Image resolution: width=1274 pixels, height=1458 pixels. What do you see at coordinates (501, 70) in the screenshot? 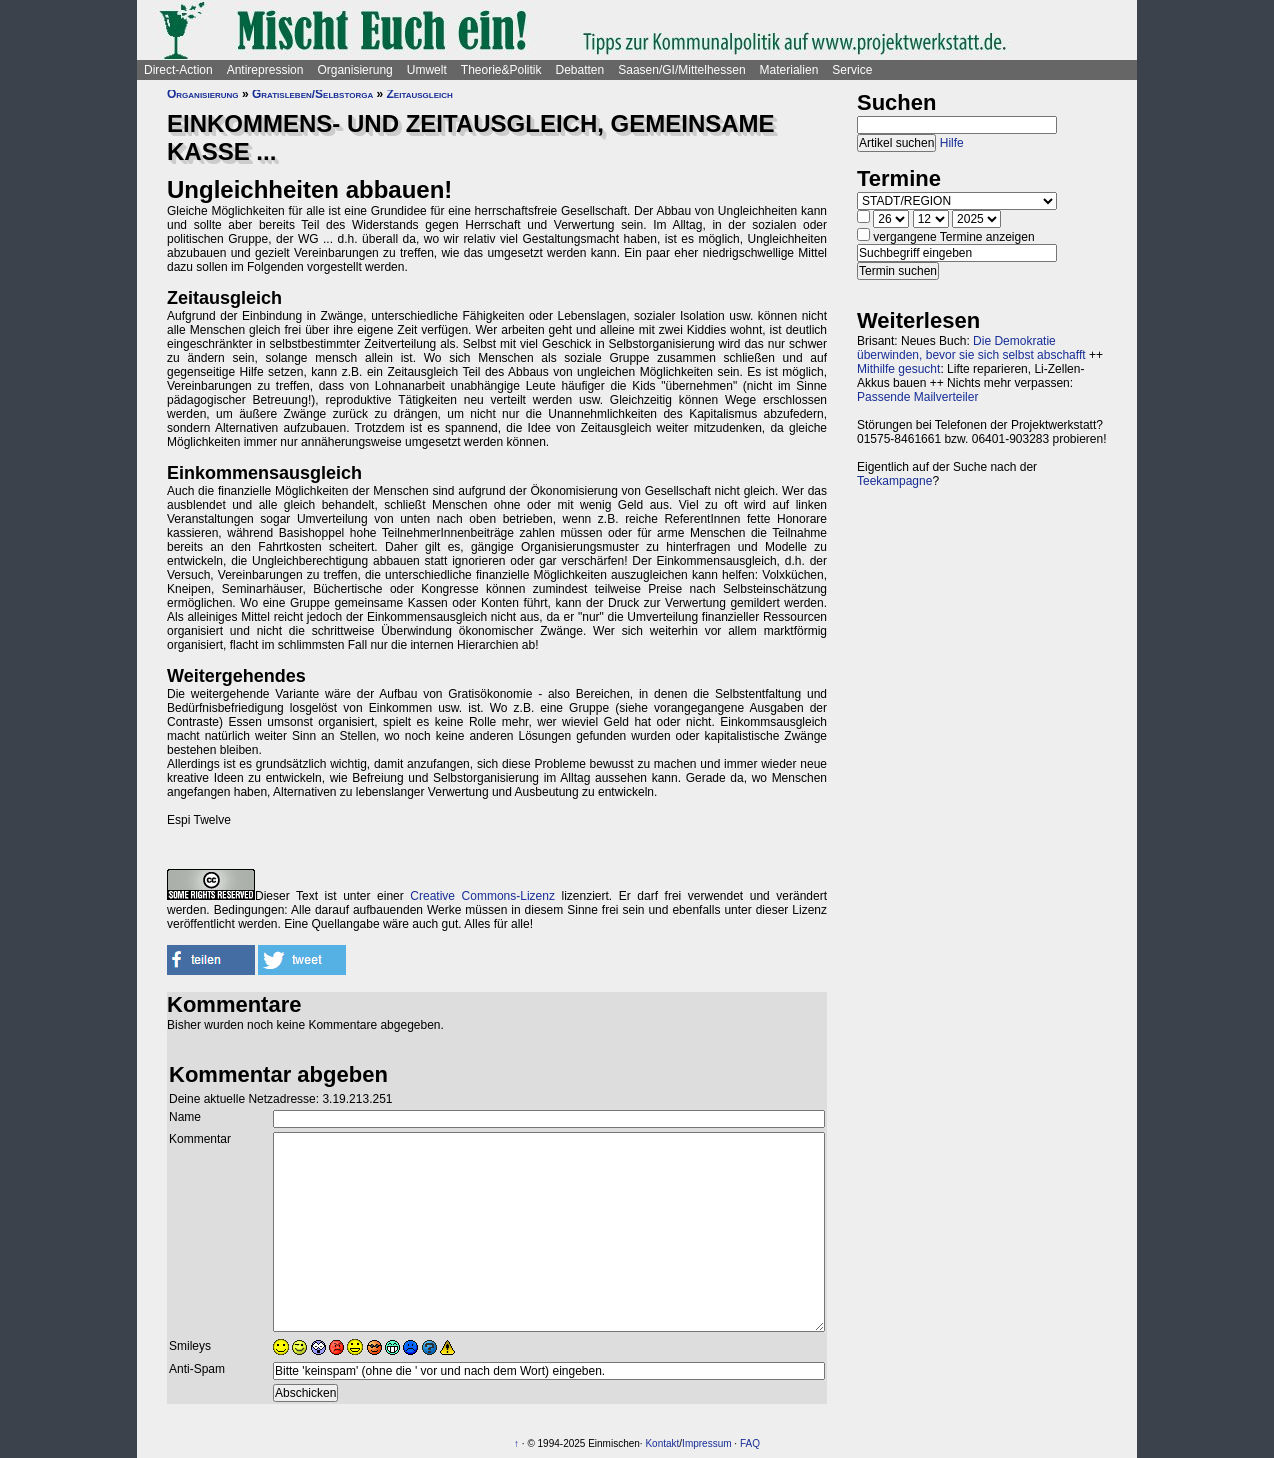
I see `Theorie&Politik` at bounding box center [501, 70].